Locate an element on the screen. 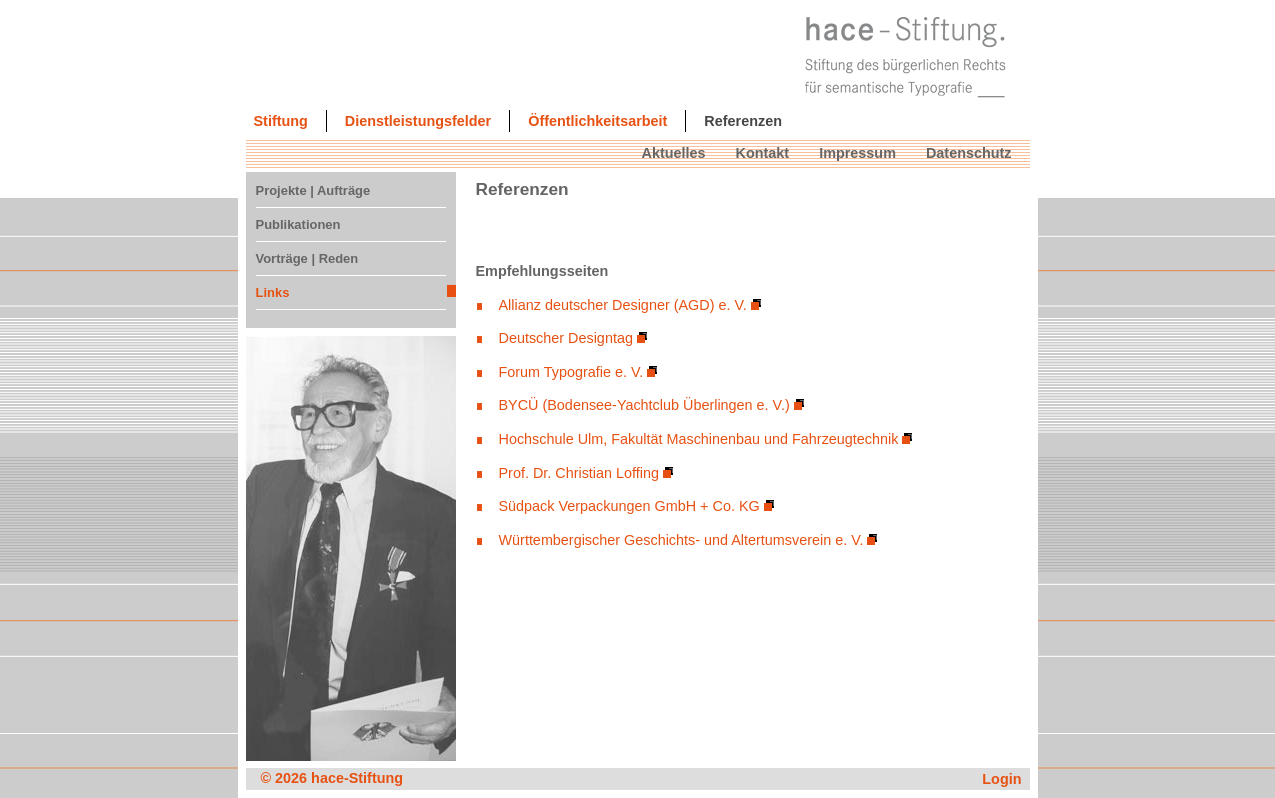 The width and height of the screenshot is (1275, 798). Dienstleistungsfelder is located at coordinates (418, 121).